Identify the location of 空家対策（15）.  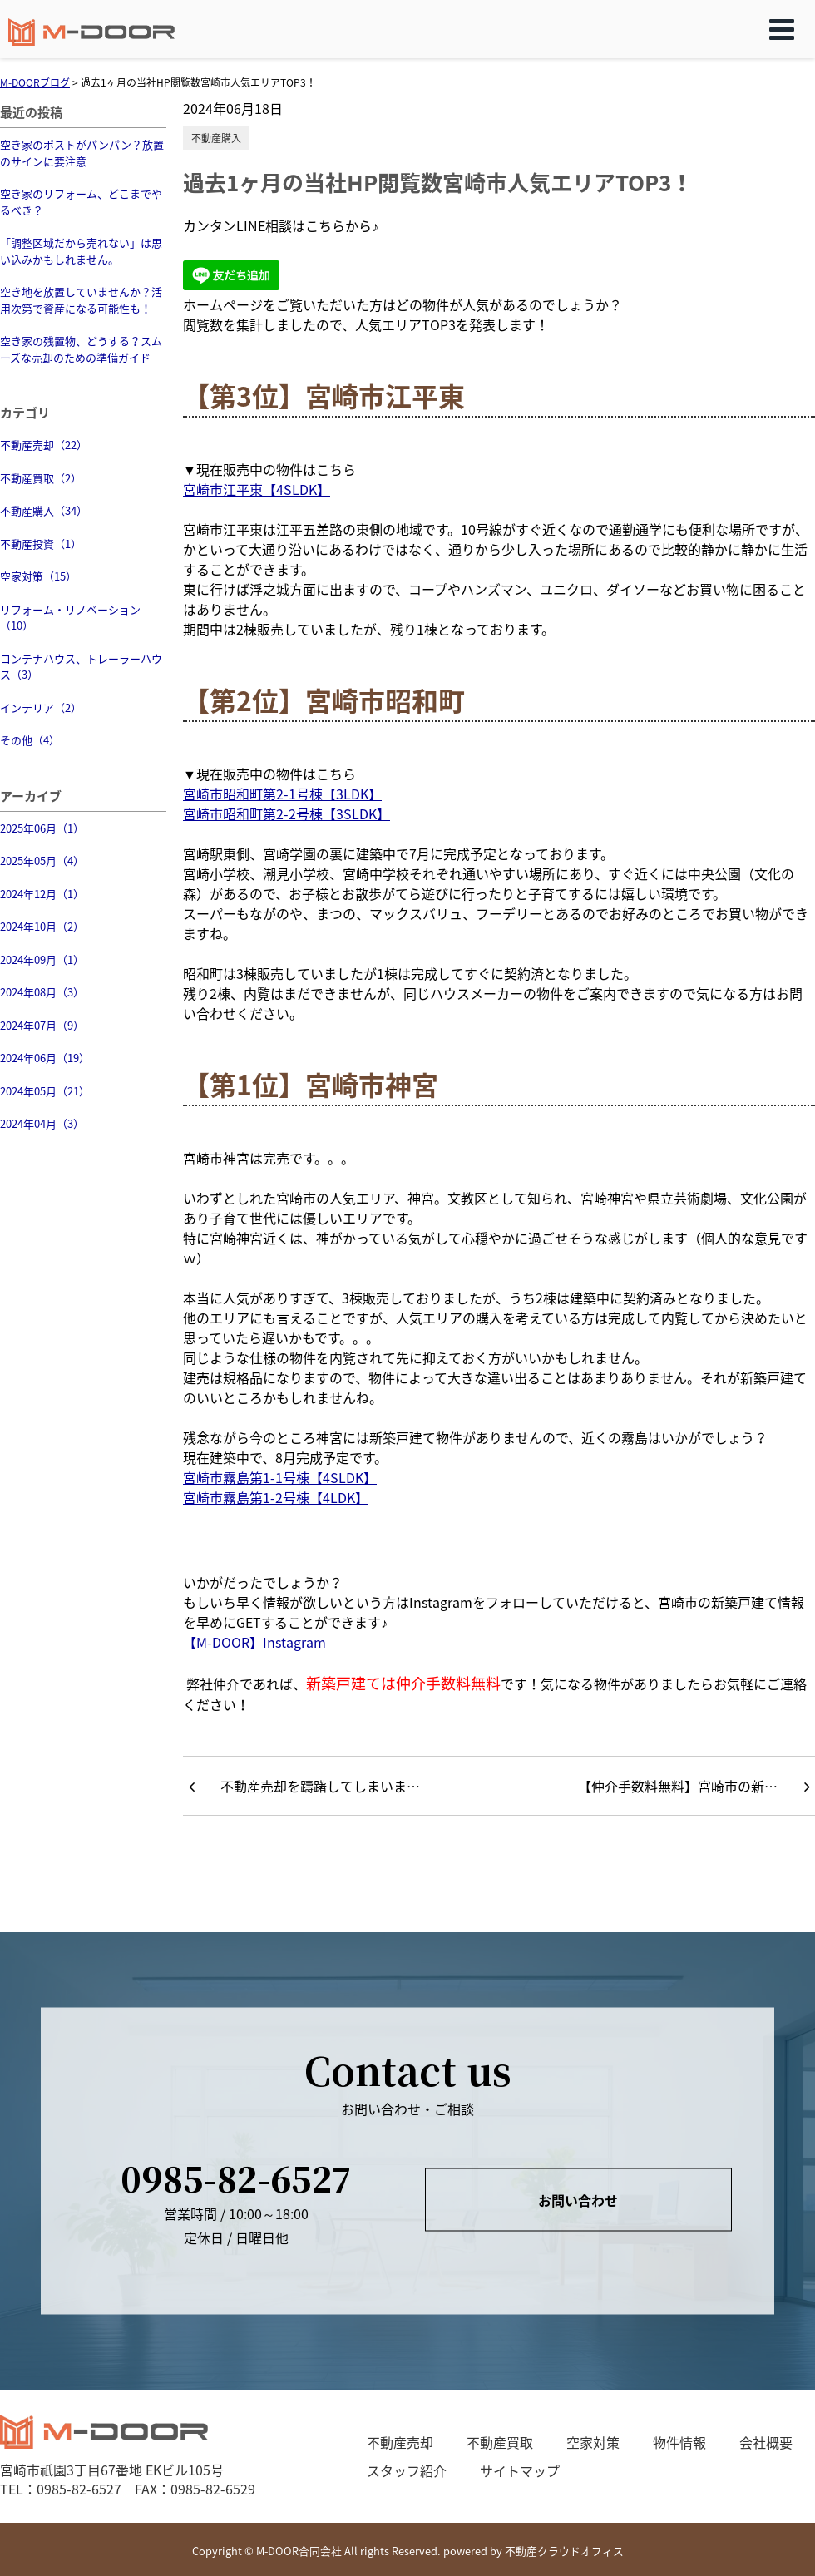
(38, 576).